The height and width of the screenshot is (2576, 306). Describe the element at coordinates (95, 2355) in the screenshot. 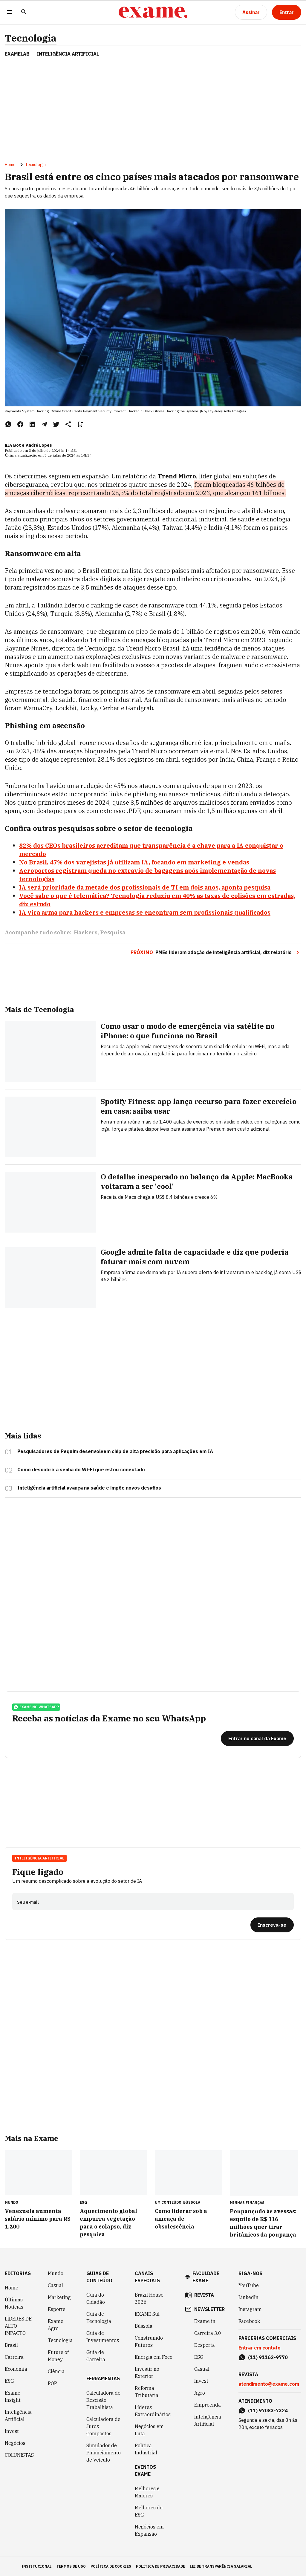

I see `Guia de Carreira` at that location.